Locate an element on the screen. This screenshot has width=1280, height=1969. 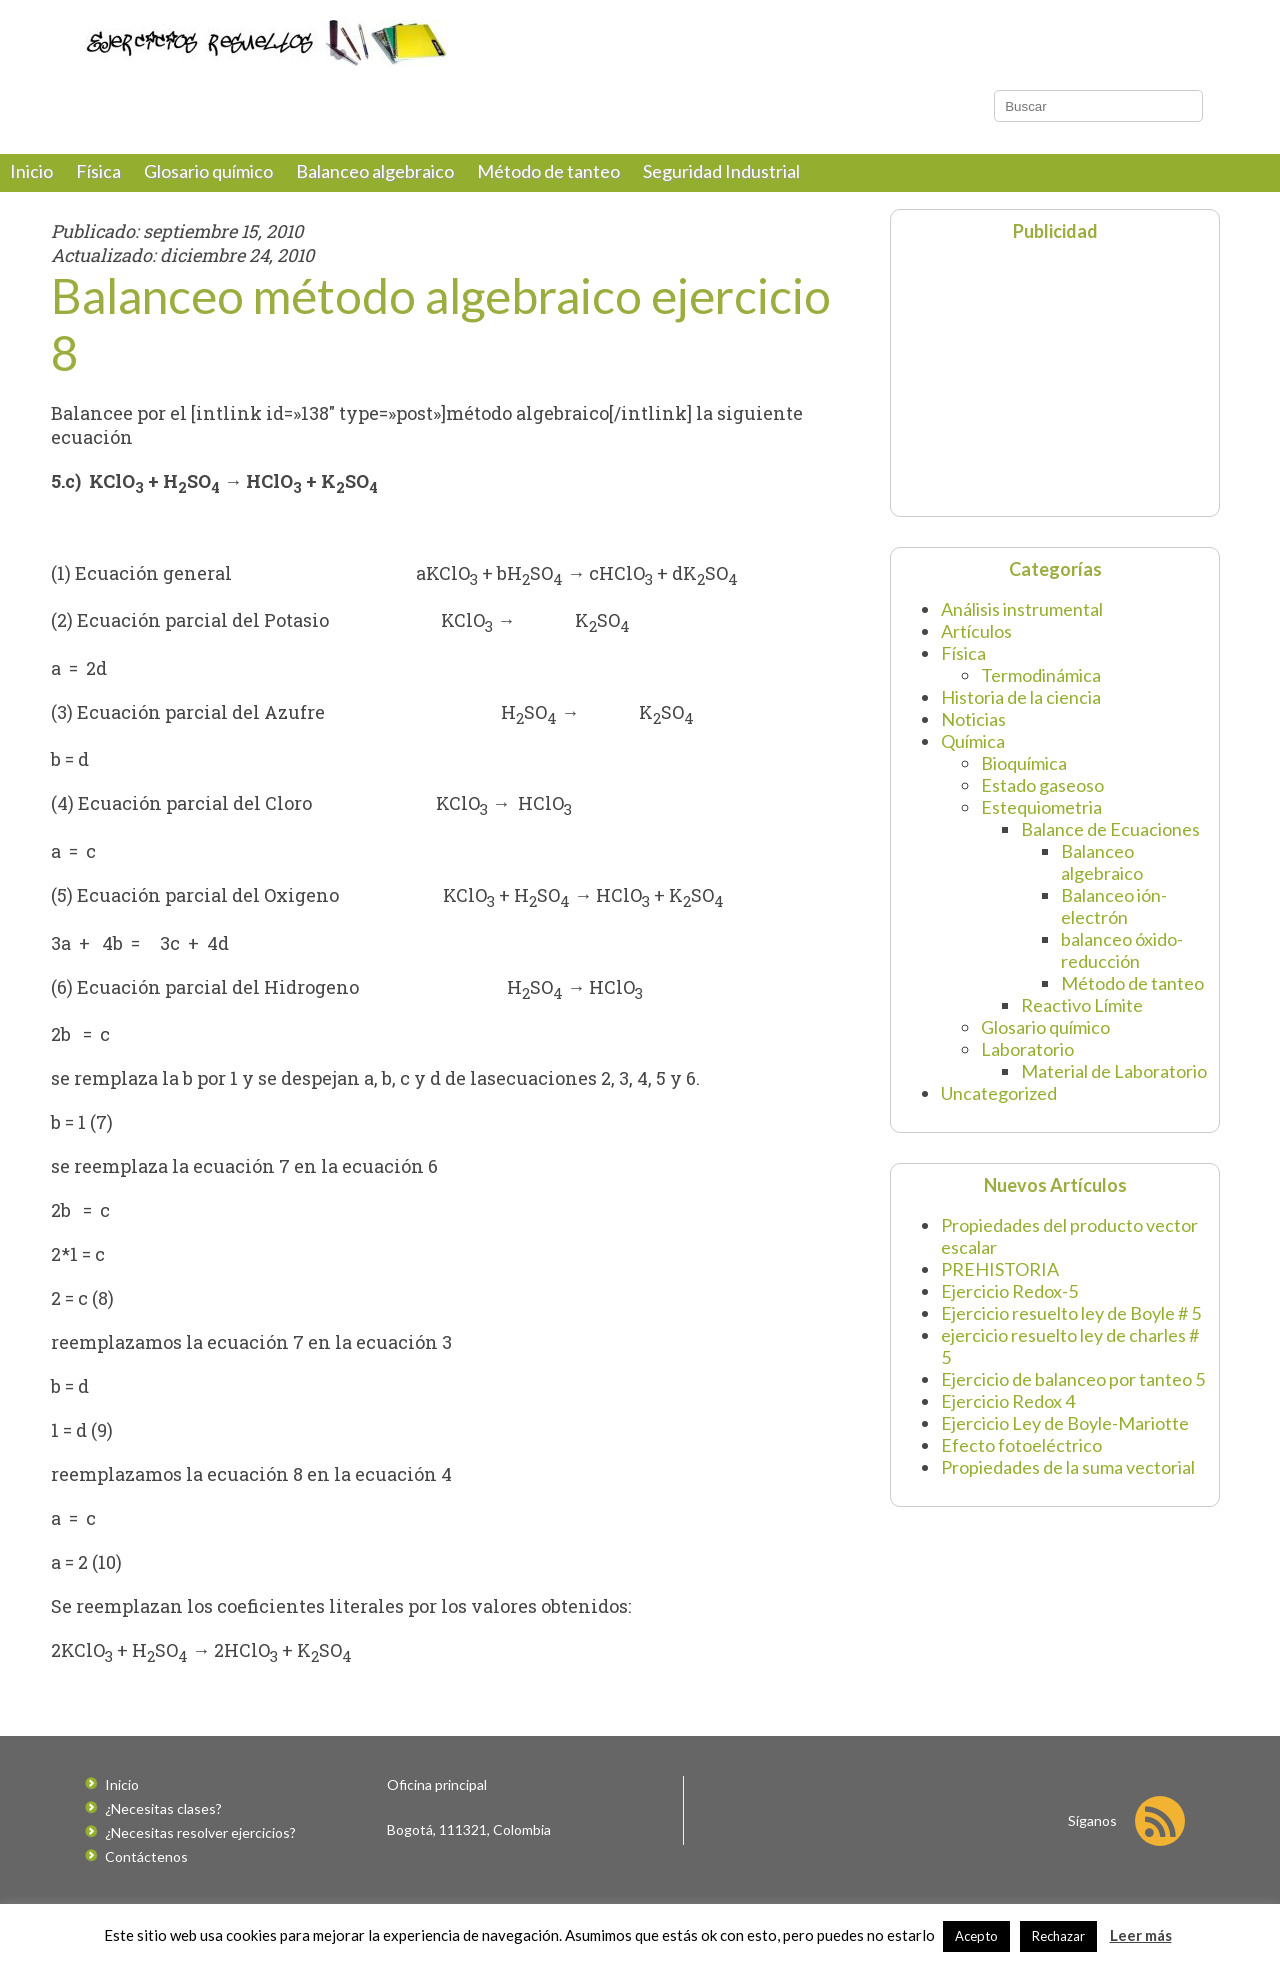
Inicio is located at coordinates (31, 186).